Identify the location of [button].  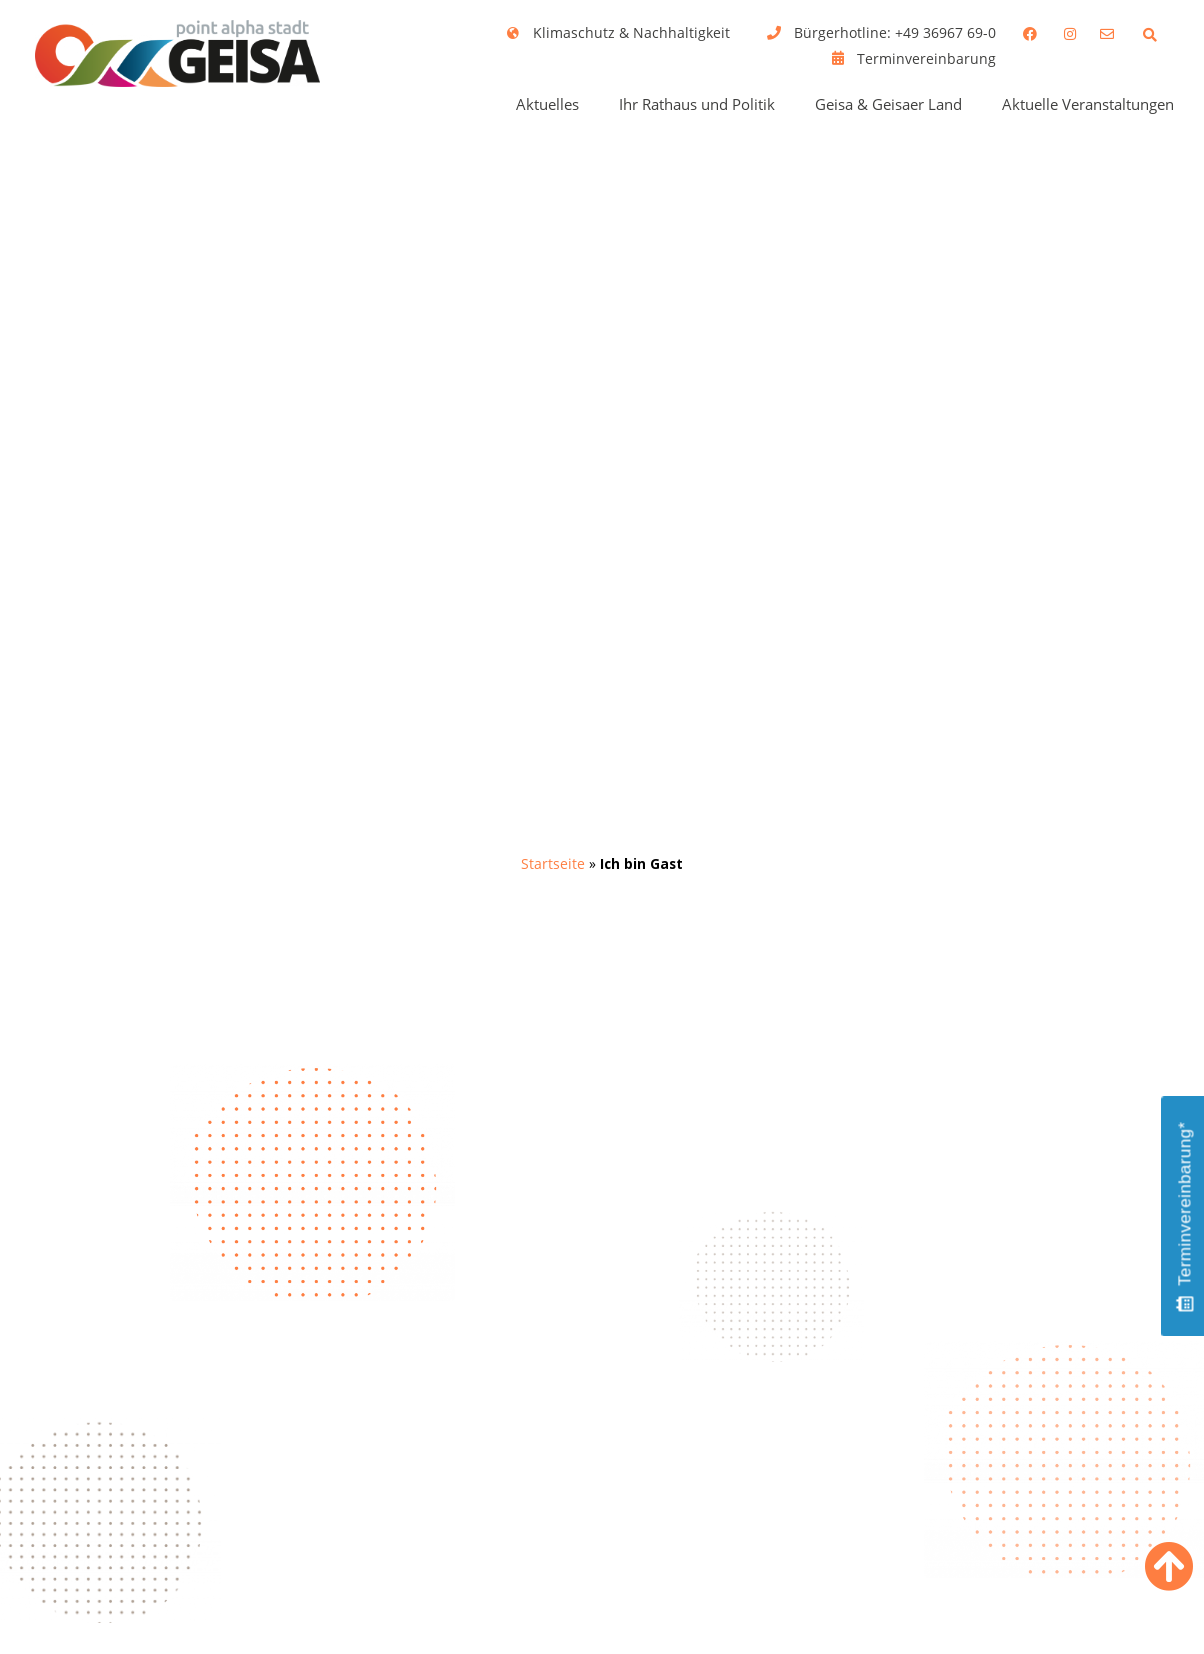
(1149, 34).